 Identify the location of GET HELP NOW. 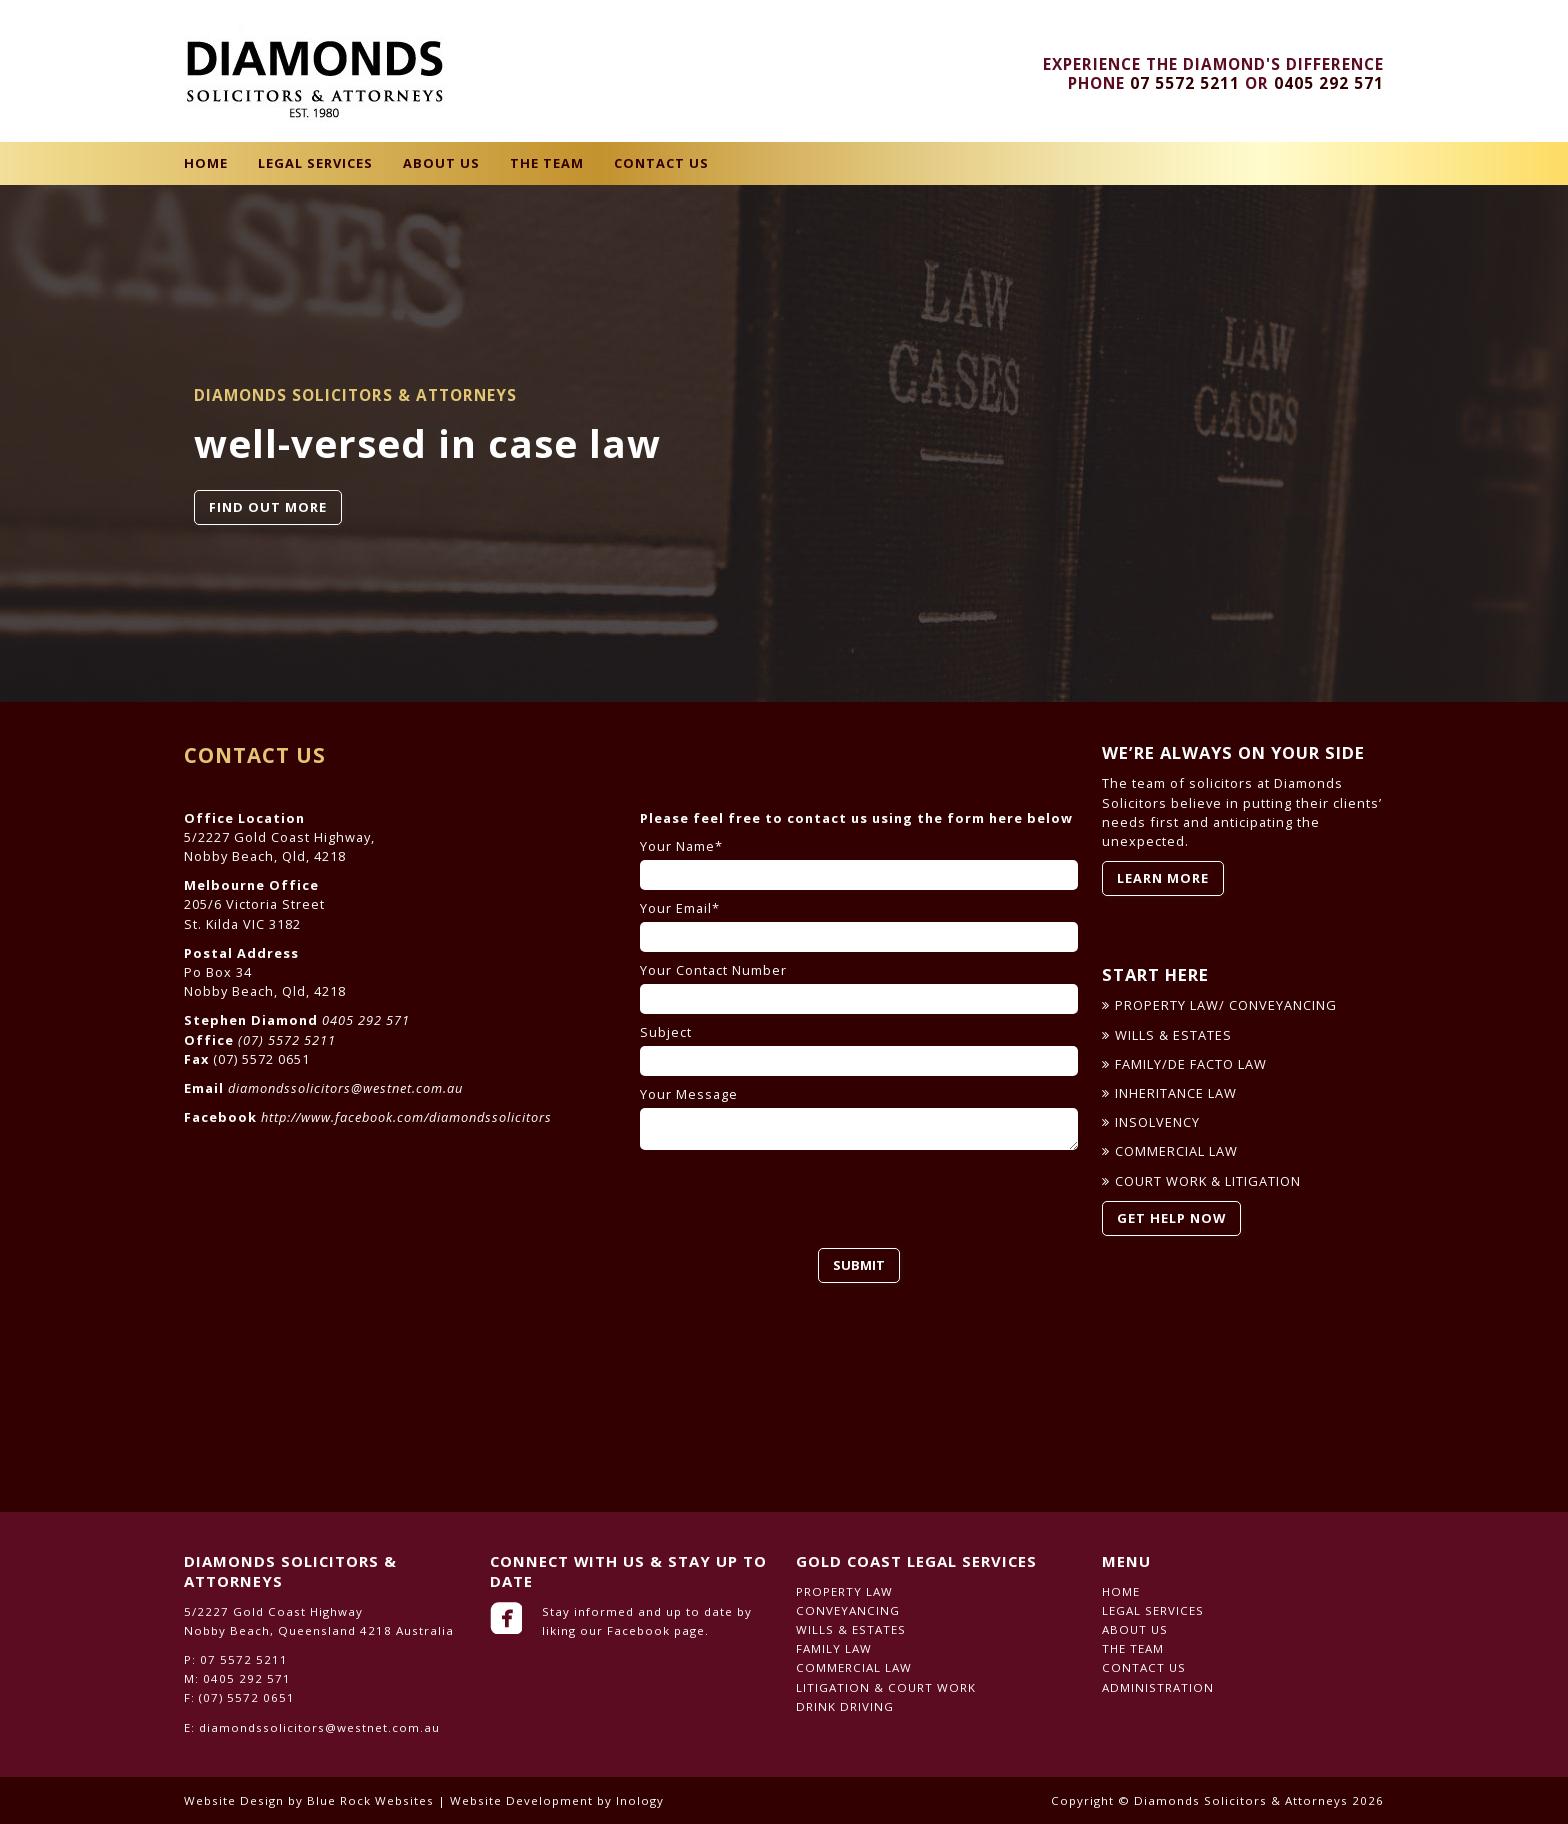
(1171, 1218).